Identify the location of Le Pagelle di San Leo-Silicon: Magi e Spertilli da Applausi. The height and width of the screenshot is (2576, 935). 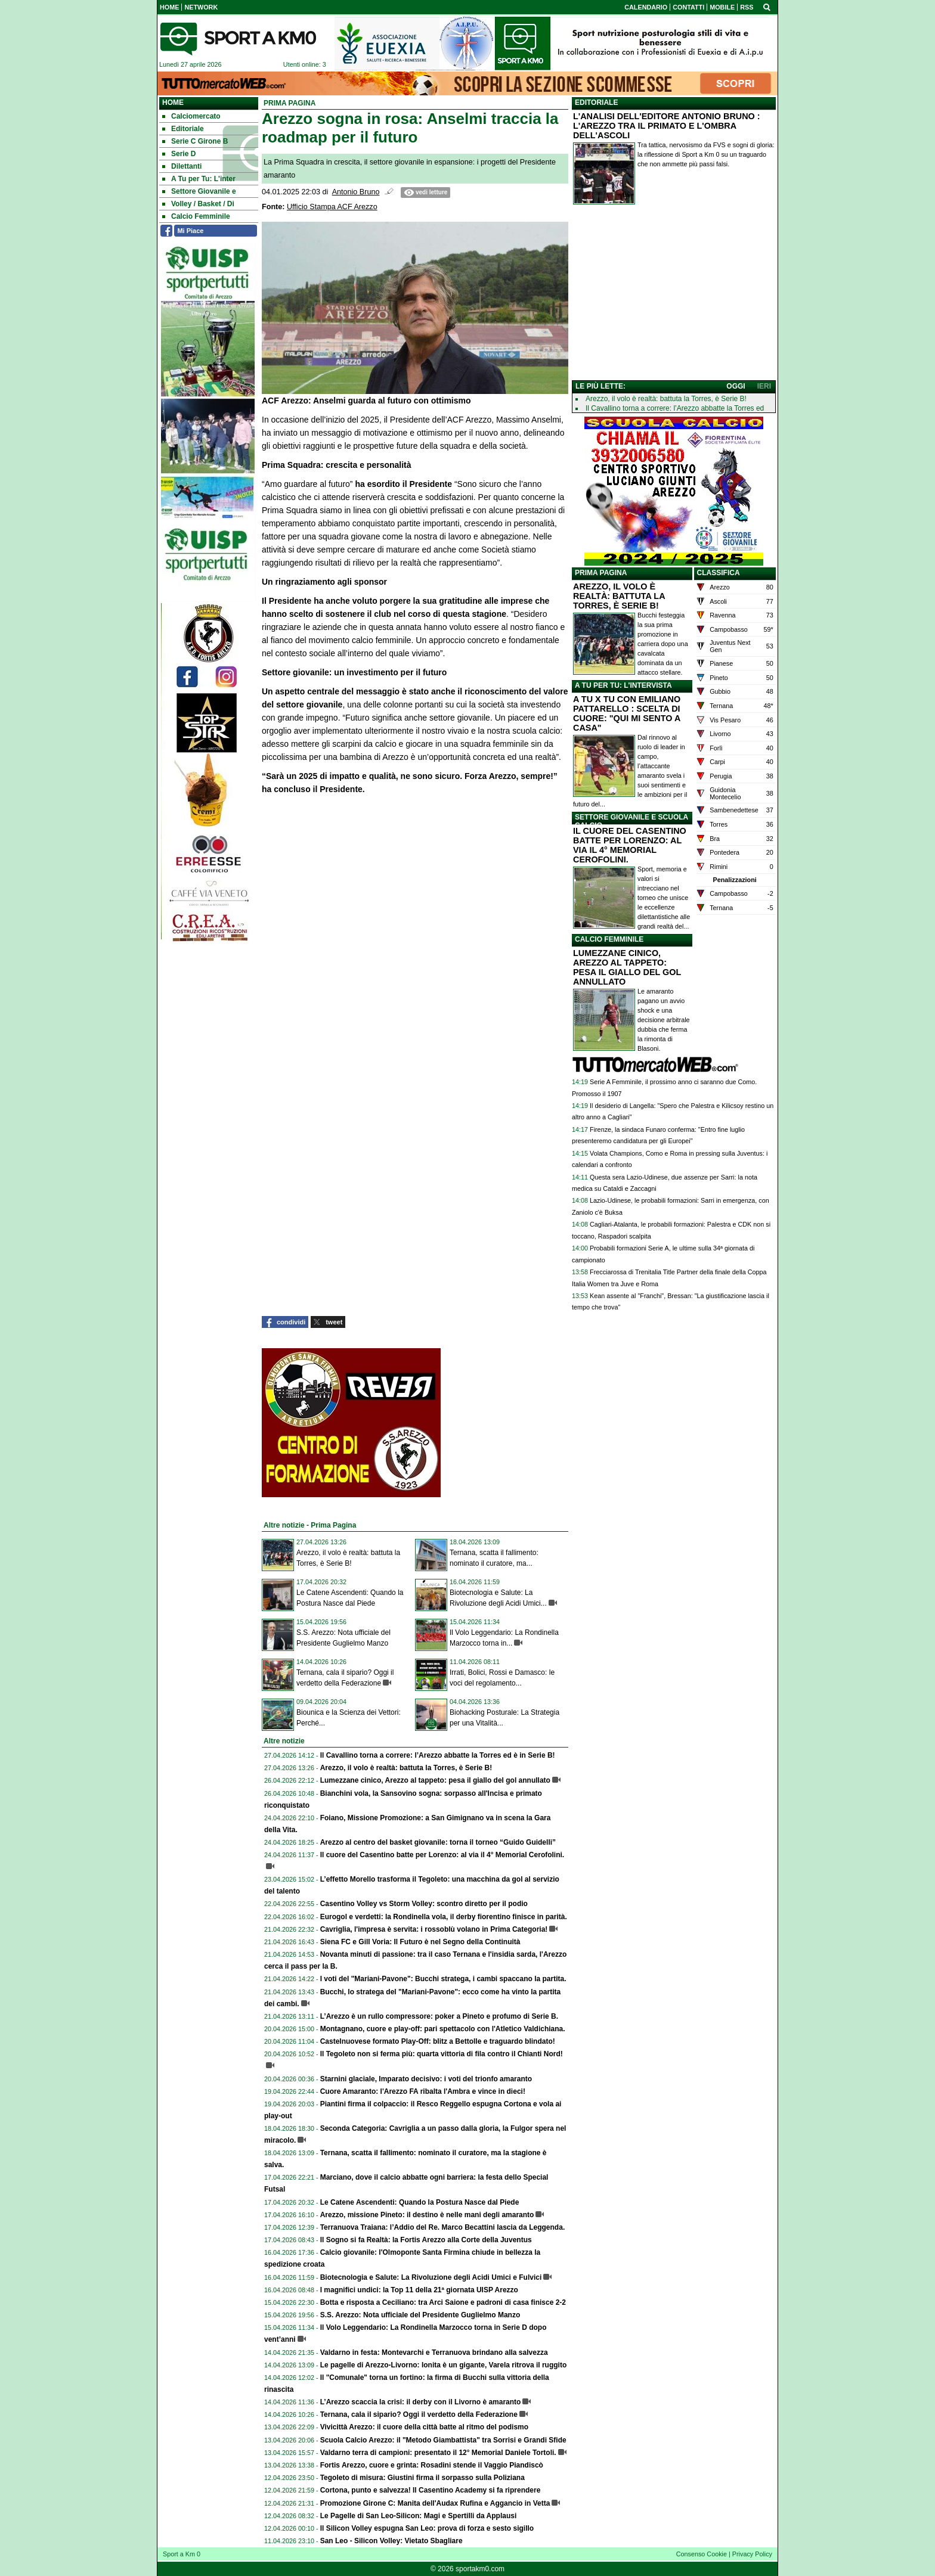
(418, 2516).